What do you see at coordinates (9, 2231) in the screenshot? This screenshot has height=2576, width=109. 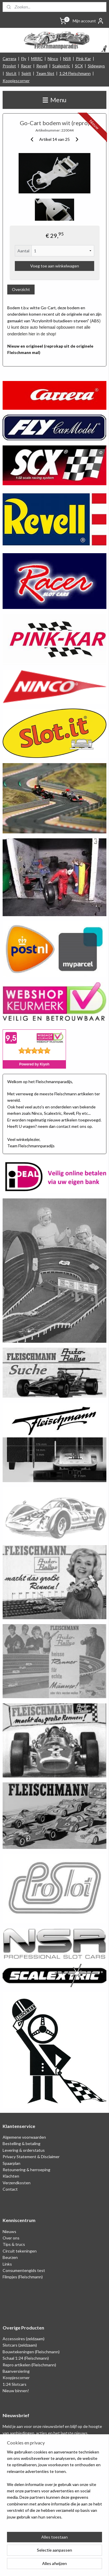 I see `Nieuws` at bounding box center [9, 2231].